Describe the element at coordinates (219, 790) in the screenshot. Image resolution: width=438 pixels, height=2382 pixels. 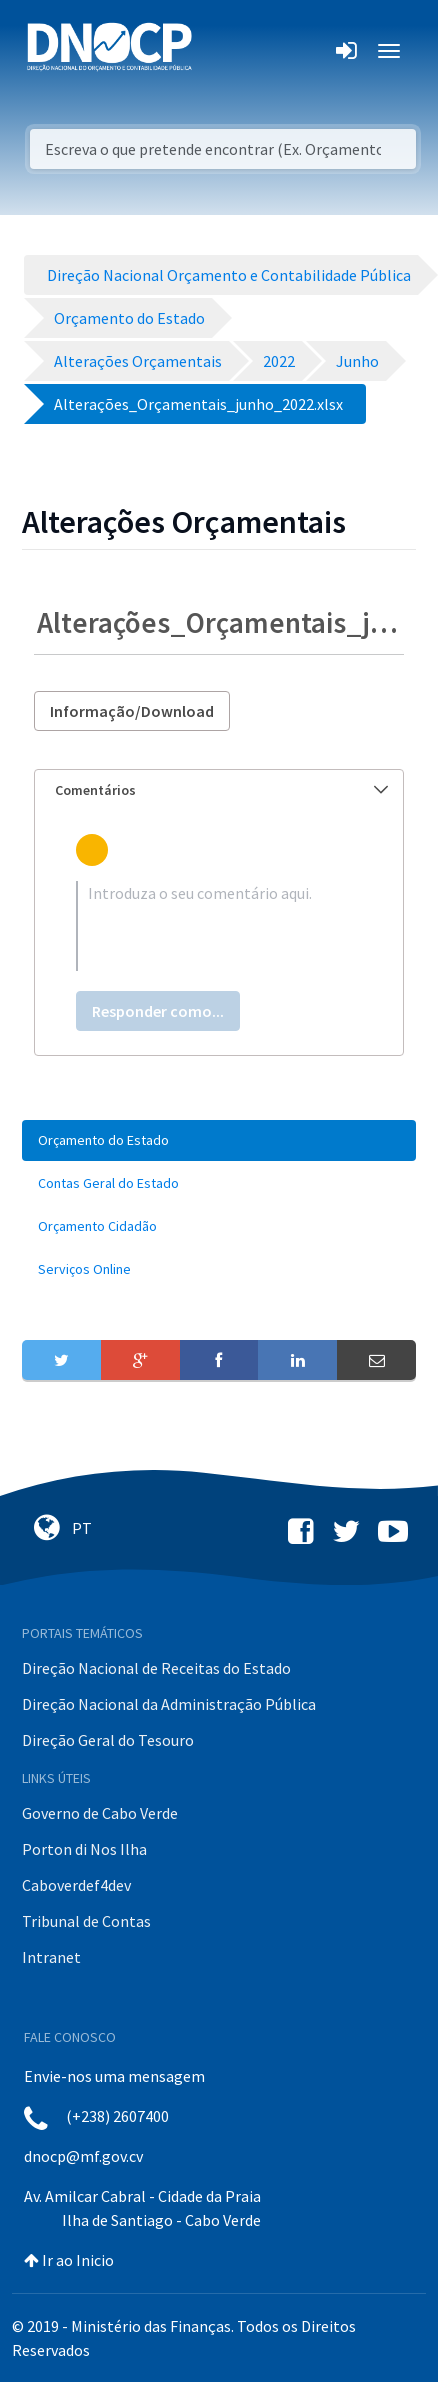
I see `[tab]` at that location.